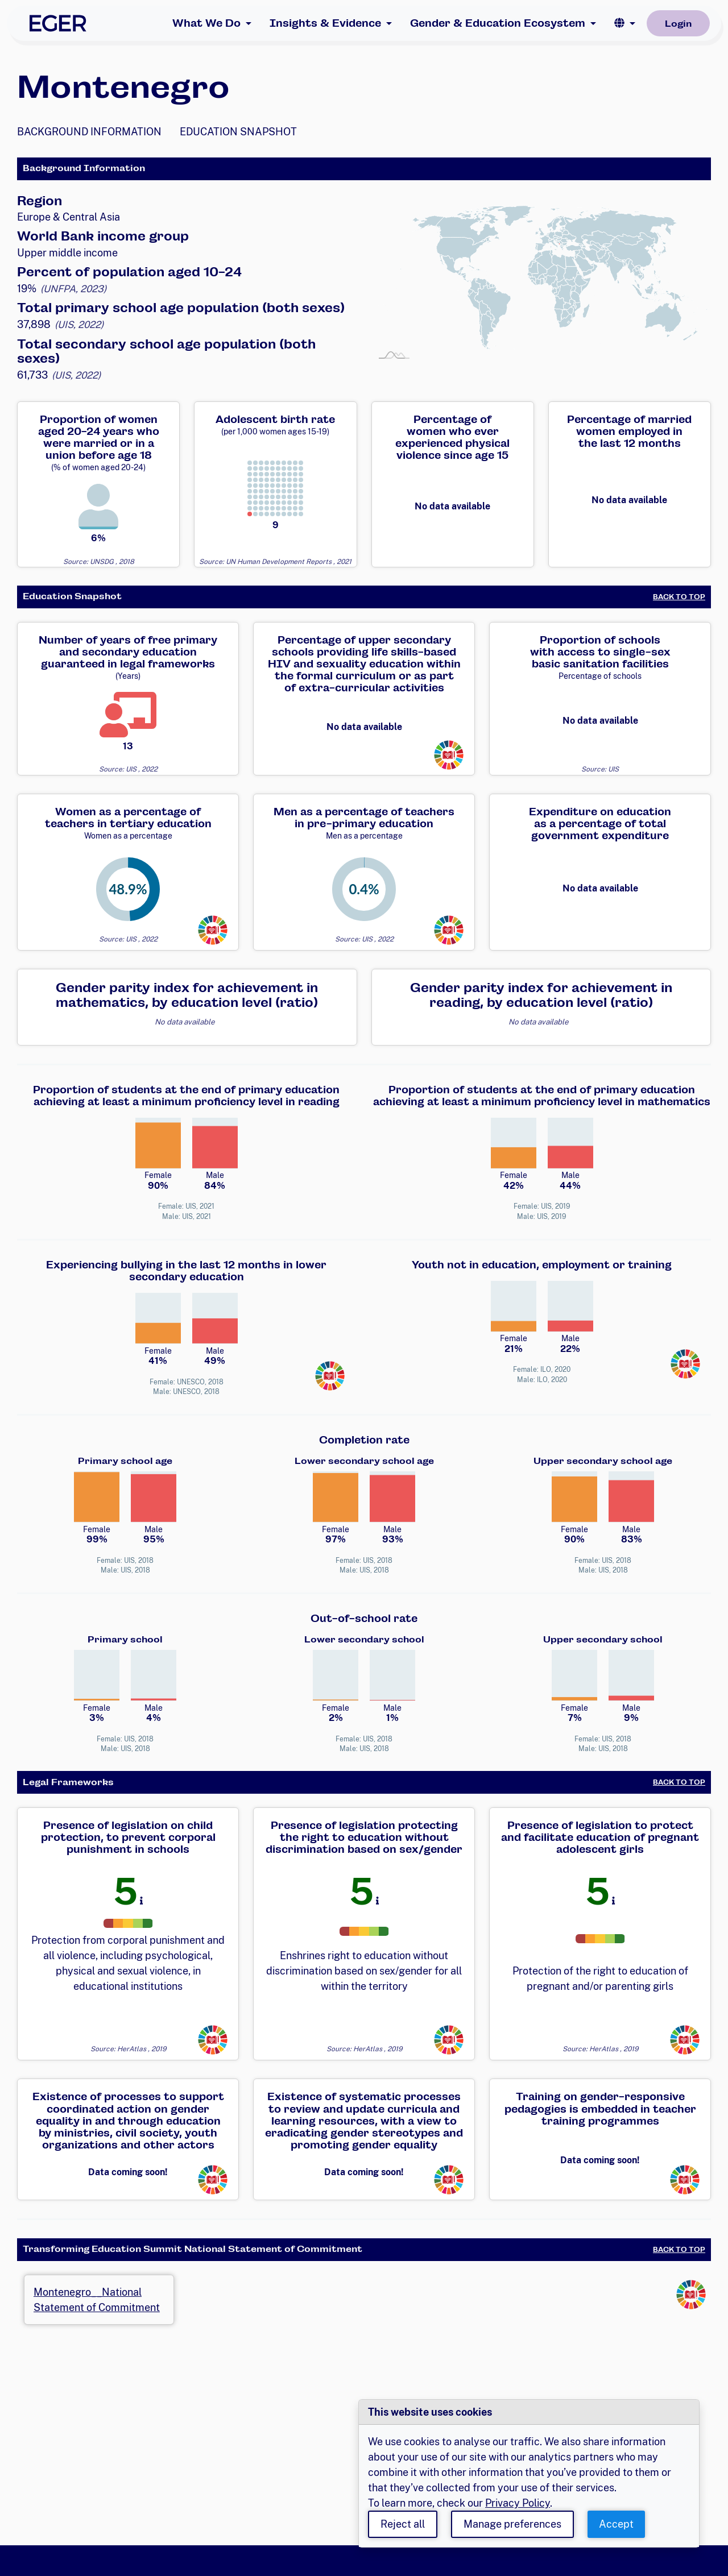 This screenshot has width=728, height=2576. Describe the element at coordinates (97, 2299) in the screenshot. I see `Montenegro__National Statement of Commitment` at that location.